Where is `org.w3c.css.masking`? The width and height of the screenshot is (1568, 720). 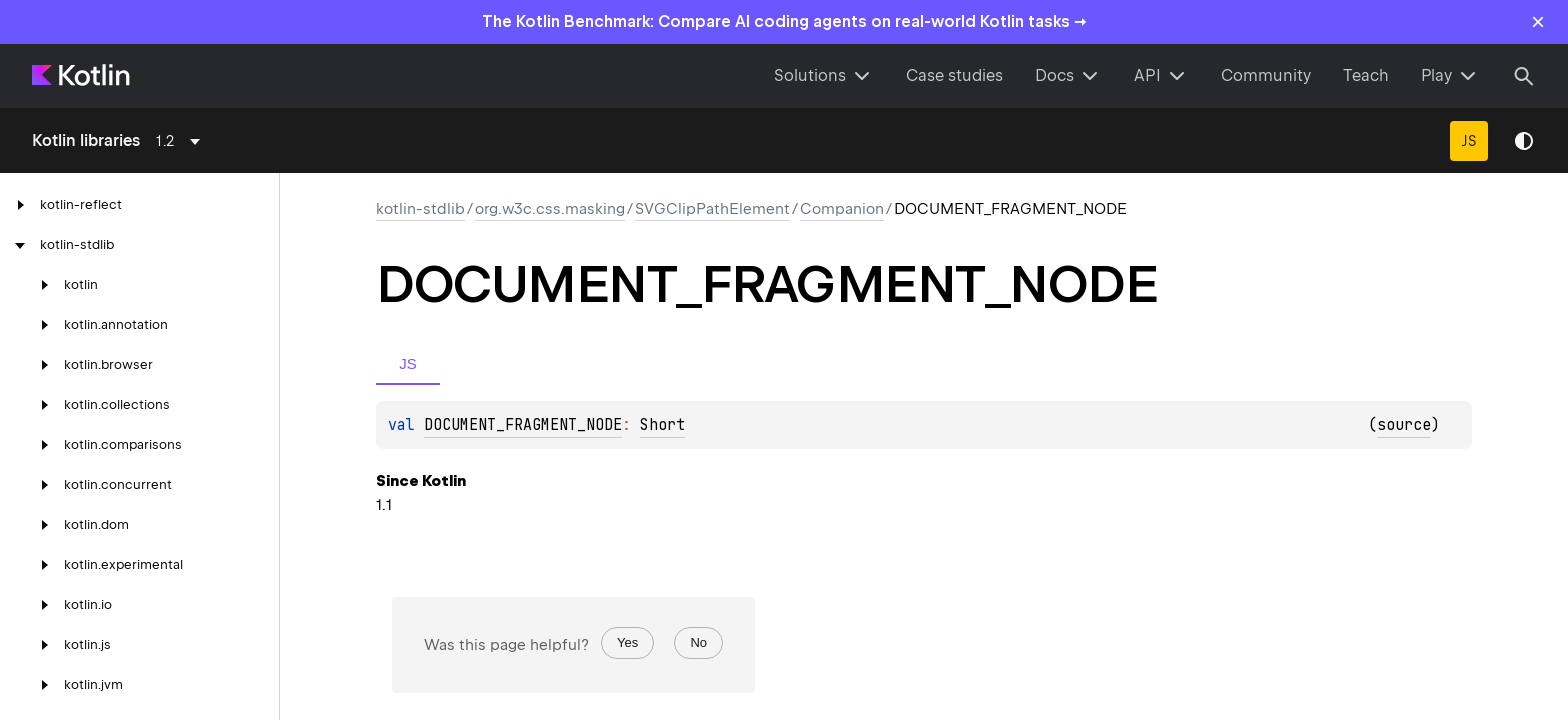 org.w3c.css.masking is located at coordinates (550, 209).